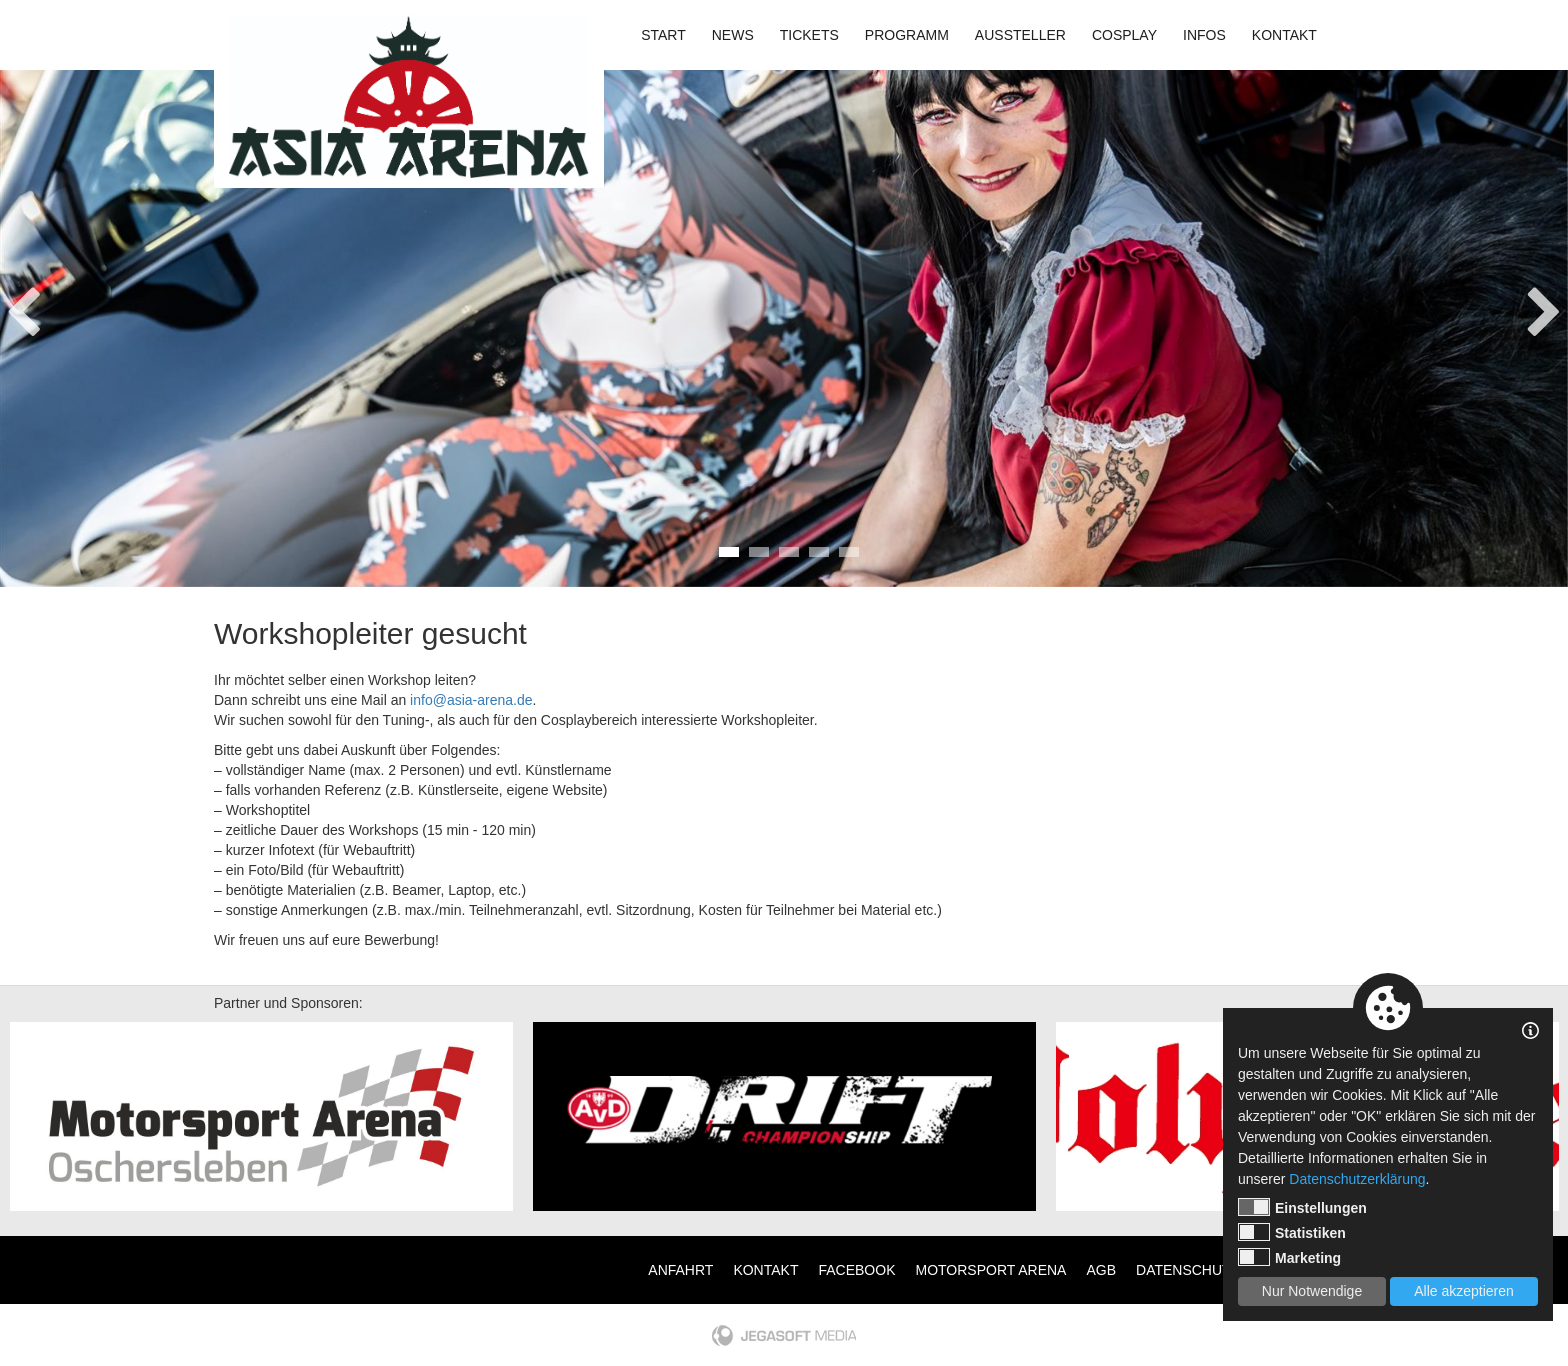 The height and width of the screenshot is (1366, 1568). I want to click on Next, so click(1544, 306).